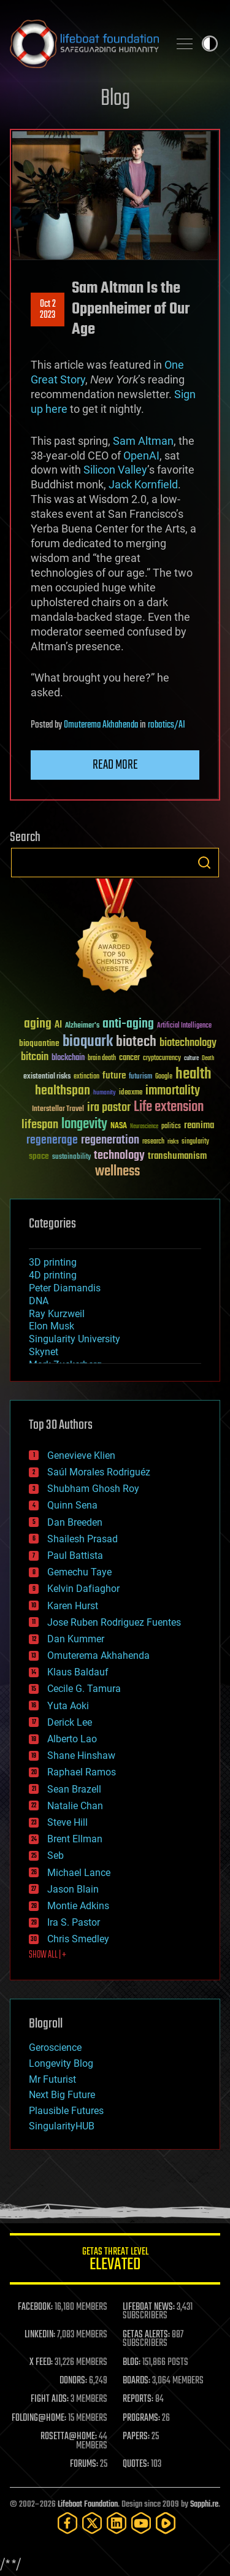 The height and width of the screenshot is (2576, 230). What do you see at coordinates (188, 1043) in the screenshot?
I see `biotechnology [biotechnology (74 items)]` at bounding box center [188, 1043].